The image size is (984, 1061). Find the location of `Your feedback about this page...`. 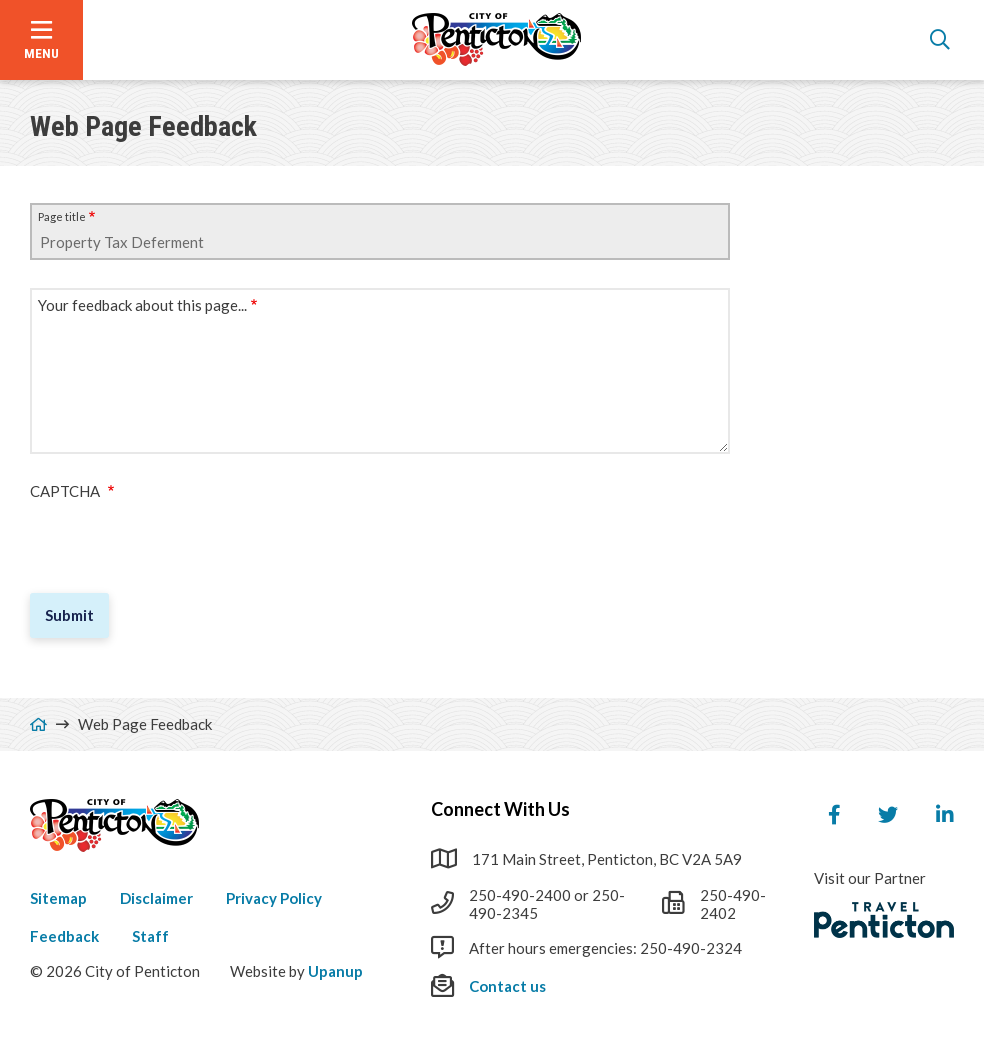

Your feedback about this page... is located at coordinates (142, 305).